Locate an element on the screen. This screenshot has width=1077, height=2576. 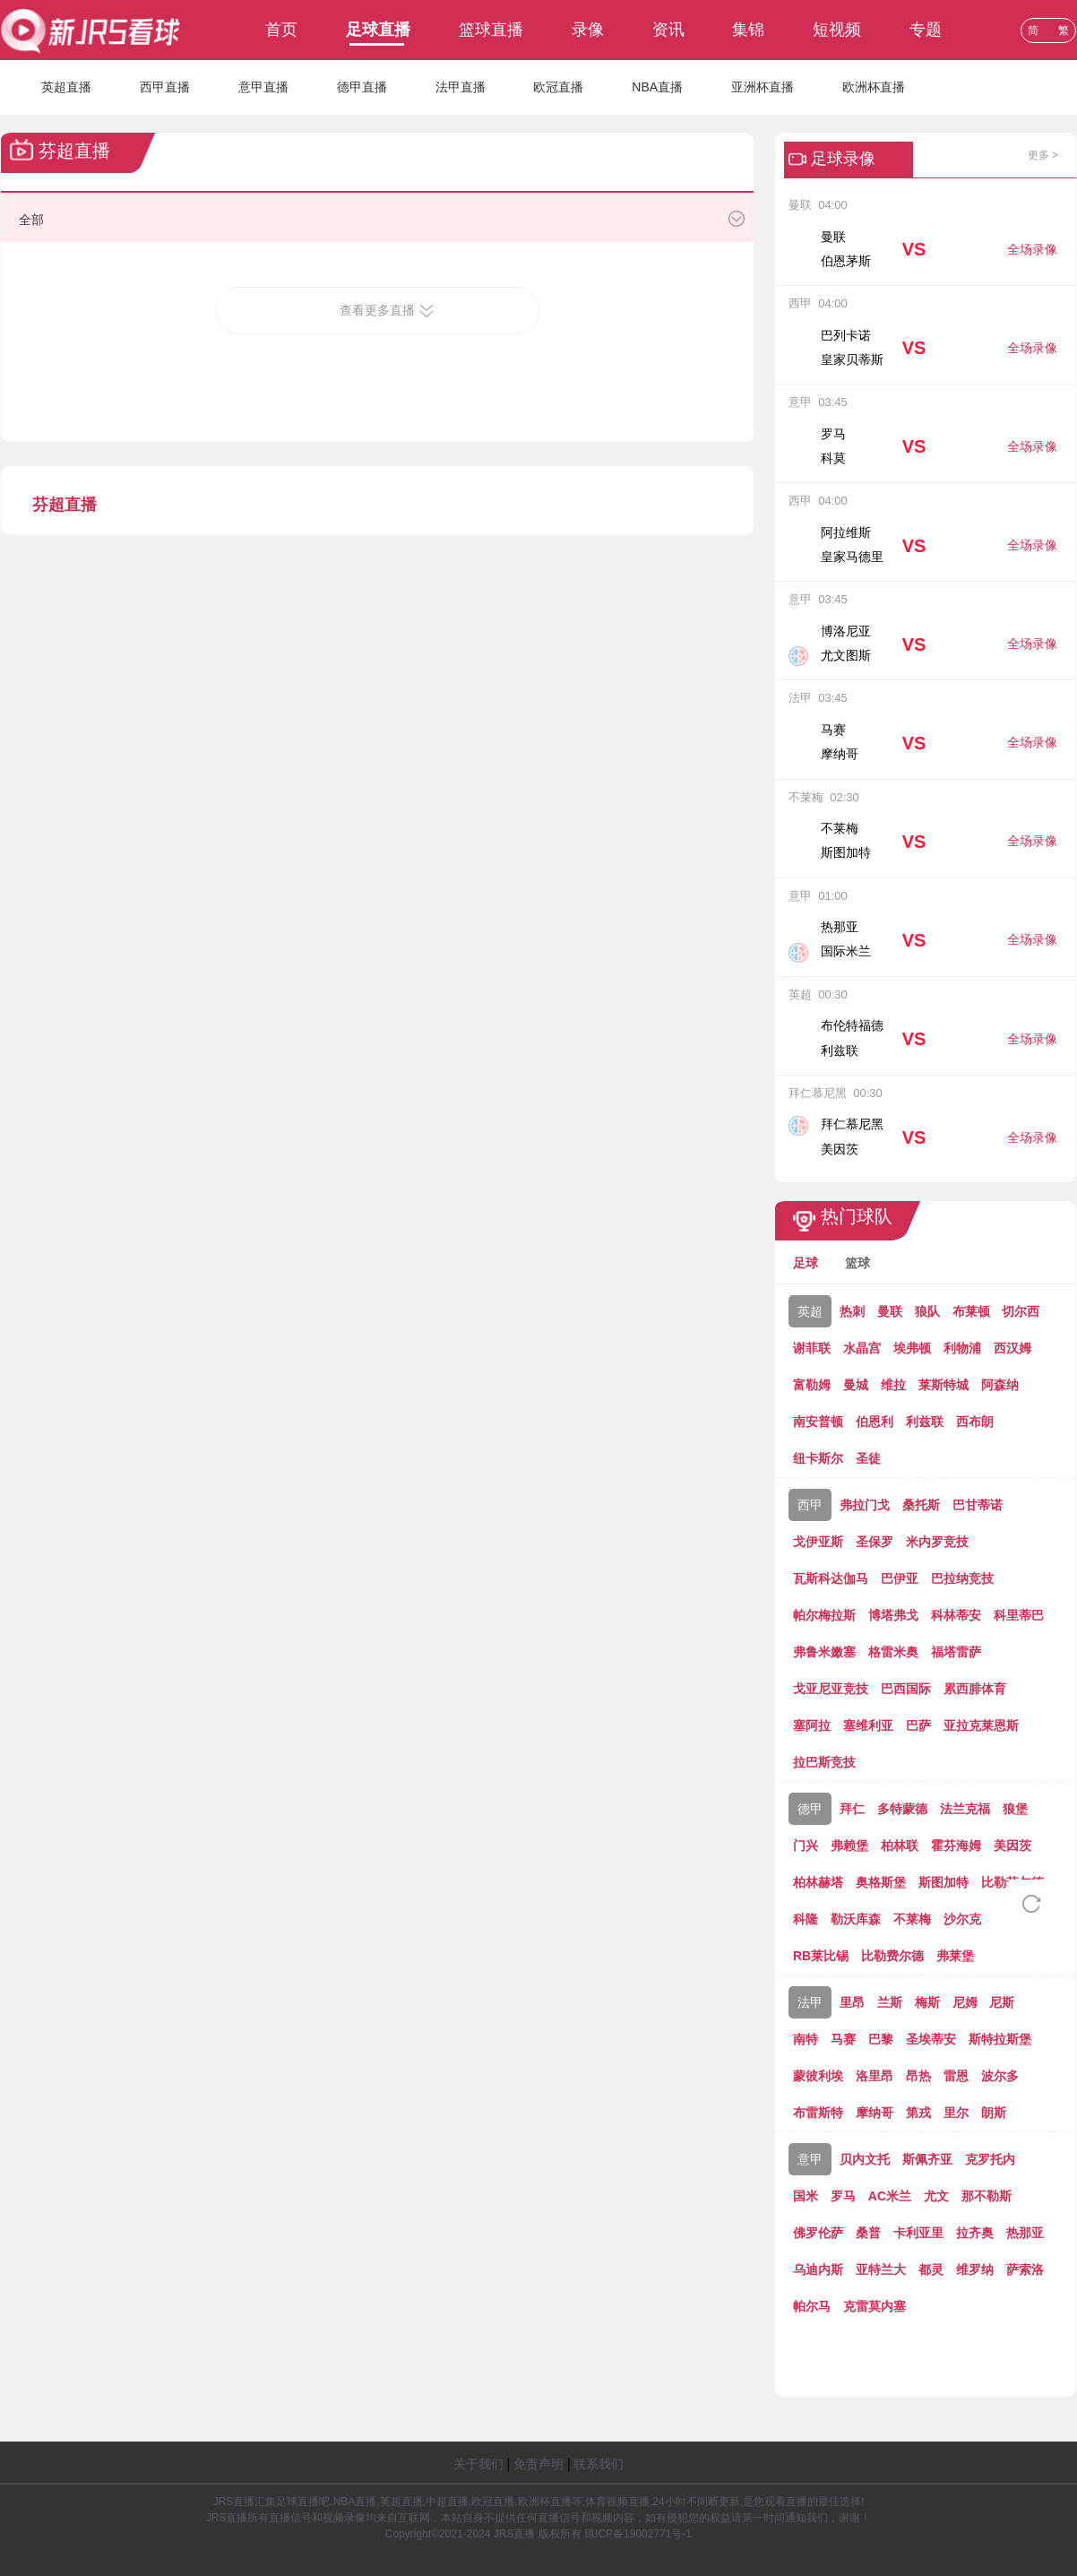
弗拉门戈 is located at coordinates (865, 1505).